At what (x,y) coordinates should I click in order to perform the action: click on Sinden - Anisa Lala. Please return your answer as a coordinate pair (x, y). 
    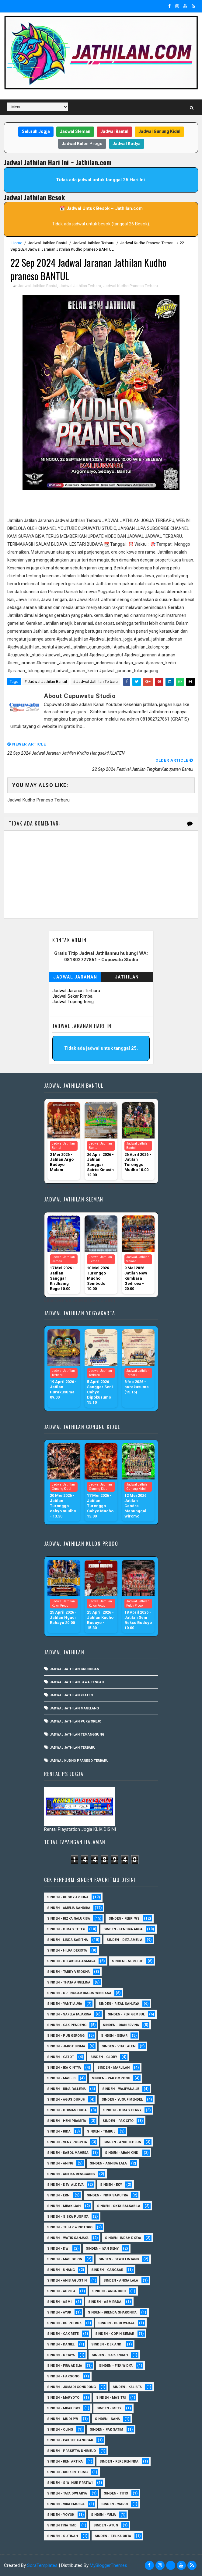
    Looking at the image, I should click on (120, 2280).